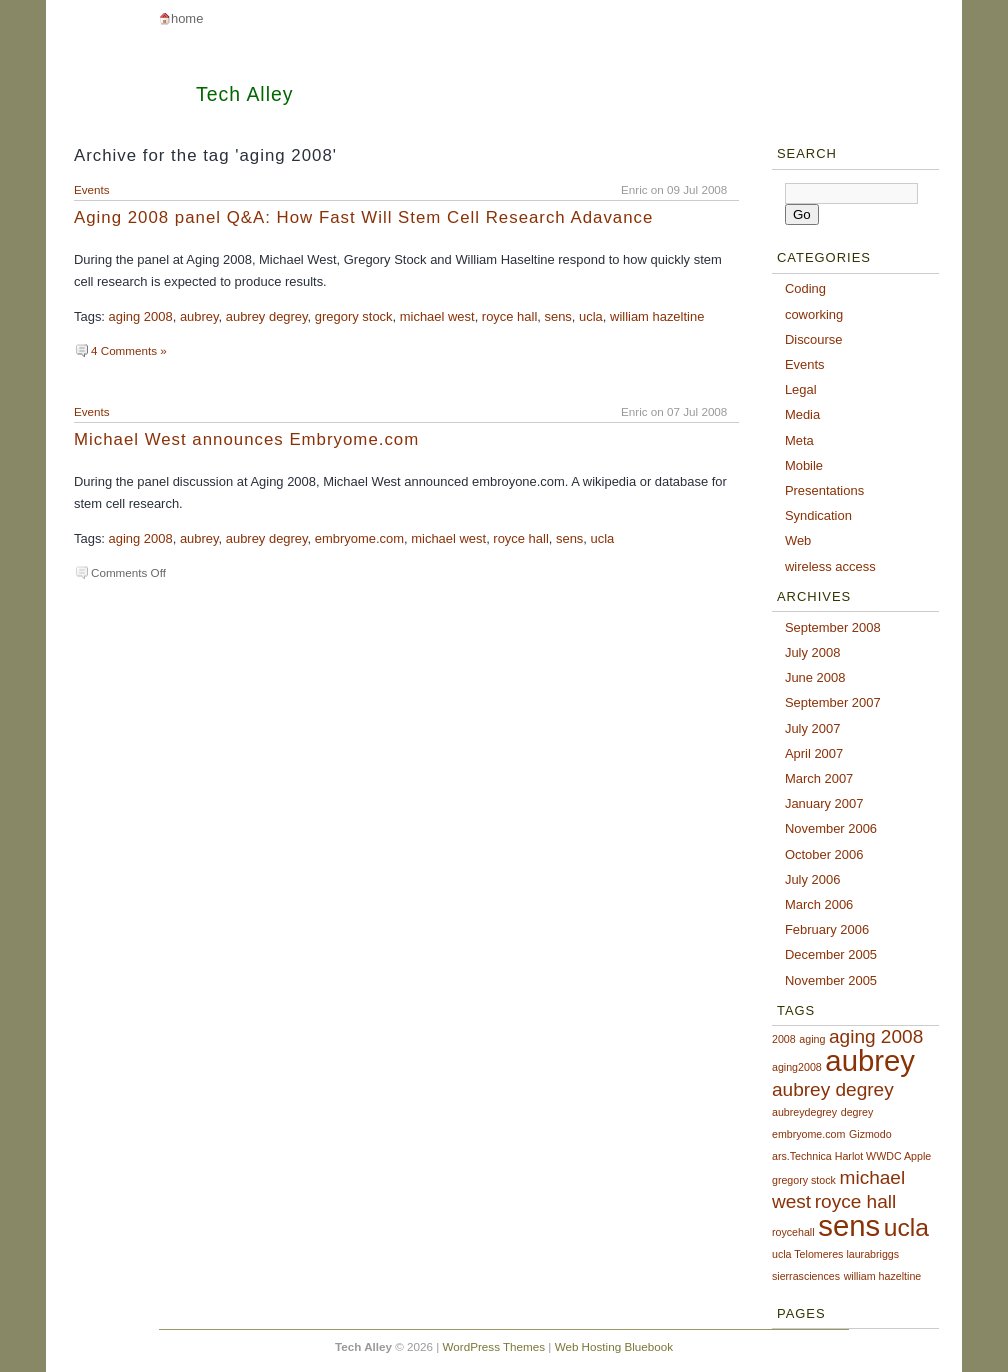  What do you see at coordinates (814, 339) in the screenshot?
I see `Discourse` at bounding box center [814, 339].